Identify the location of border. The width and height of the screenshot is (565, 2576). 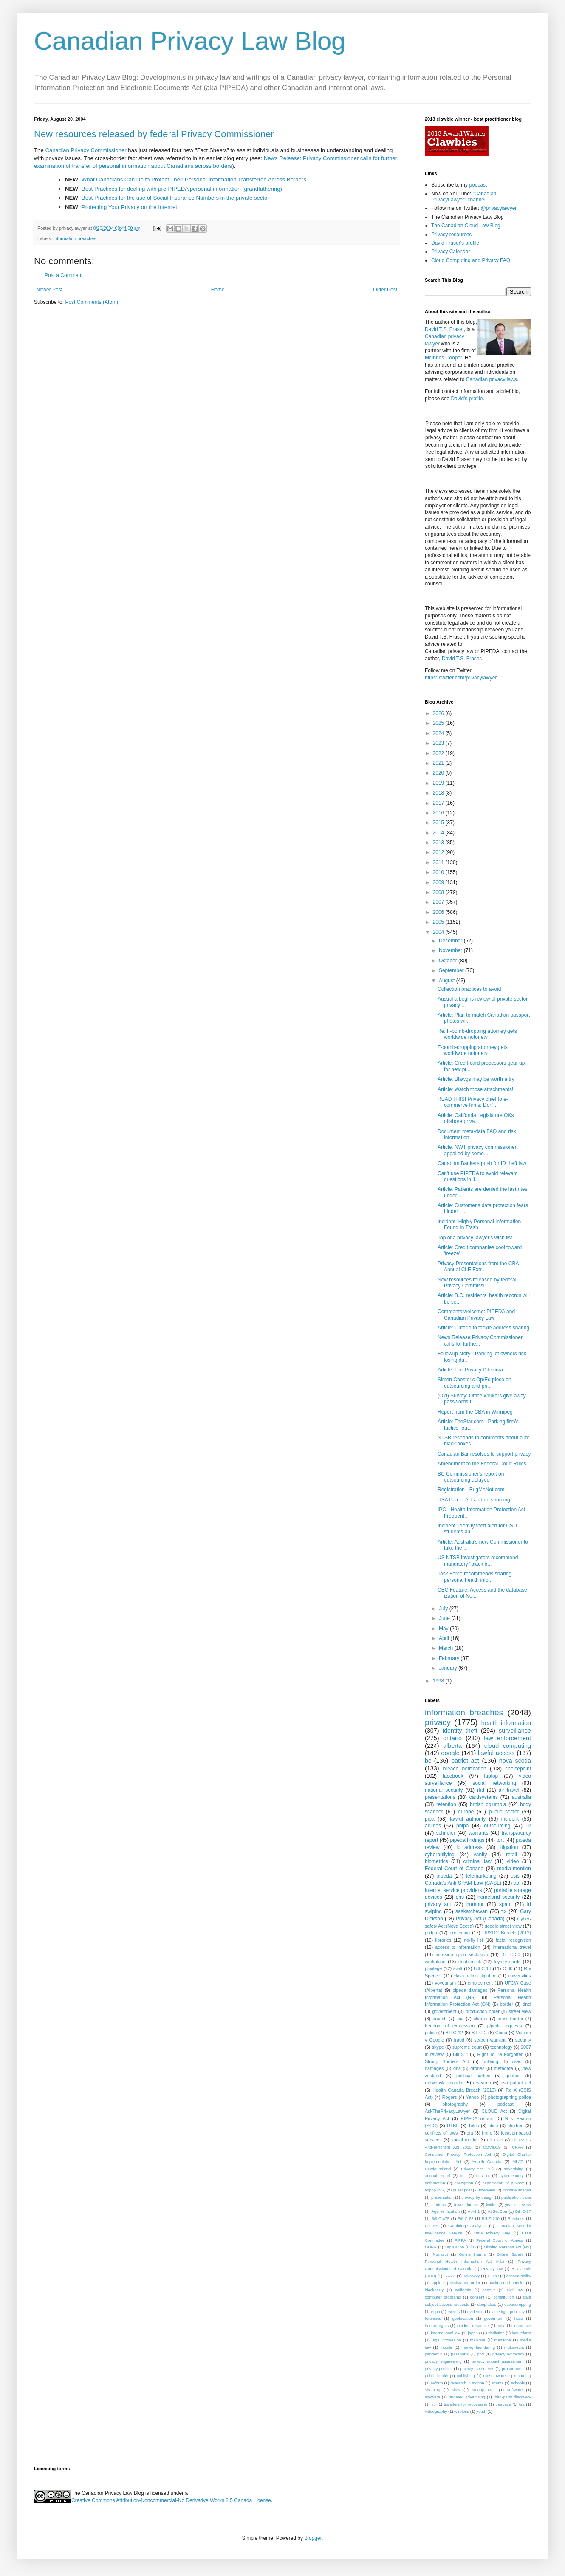
(506, 2004).